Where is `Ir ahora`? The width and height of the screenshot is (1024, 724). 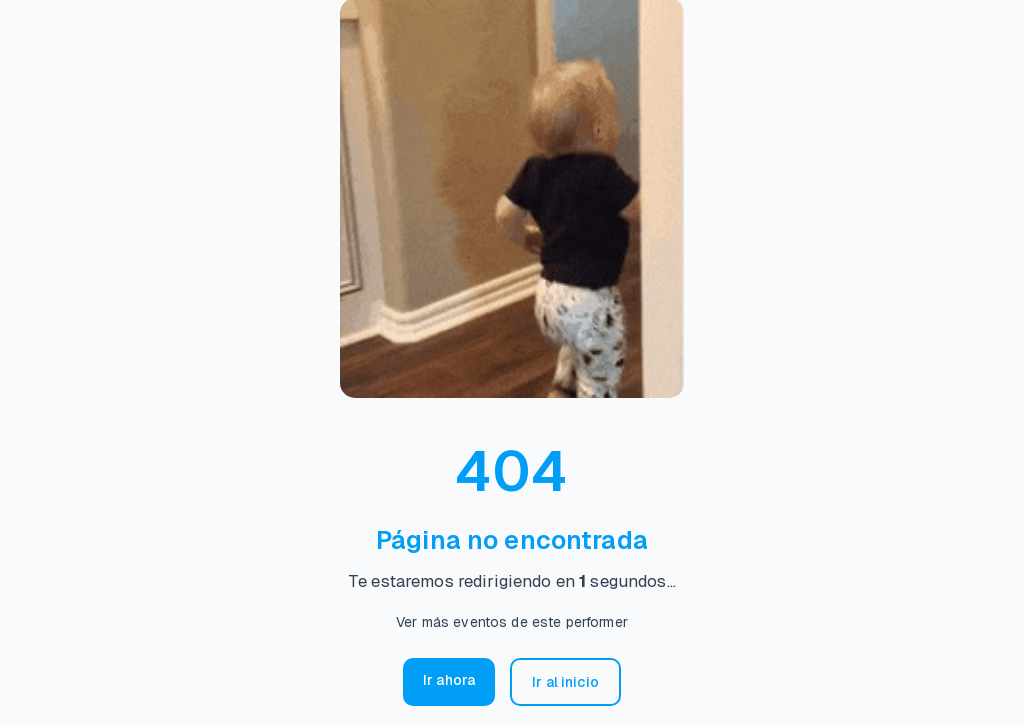 Ir ahora is located at coordinates (449, 680).